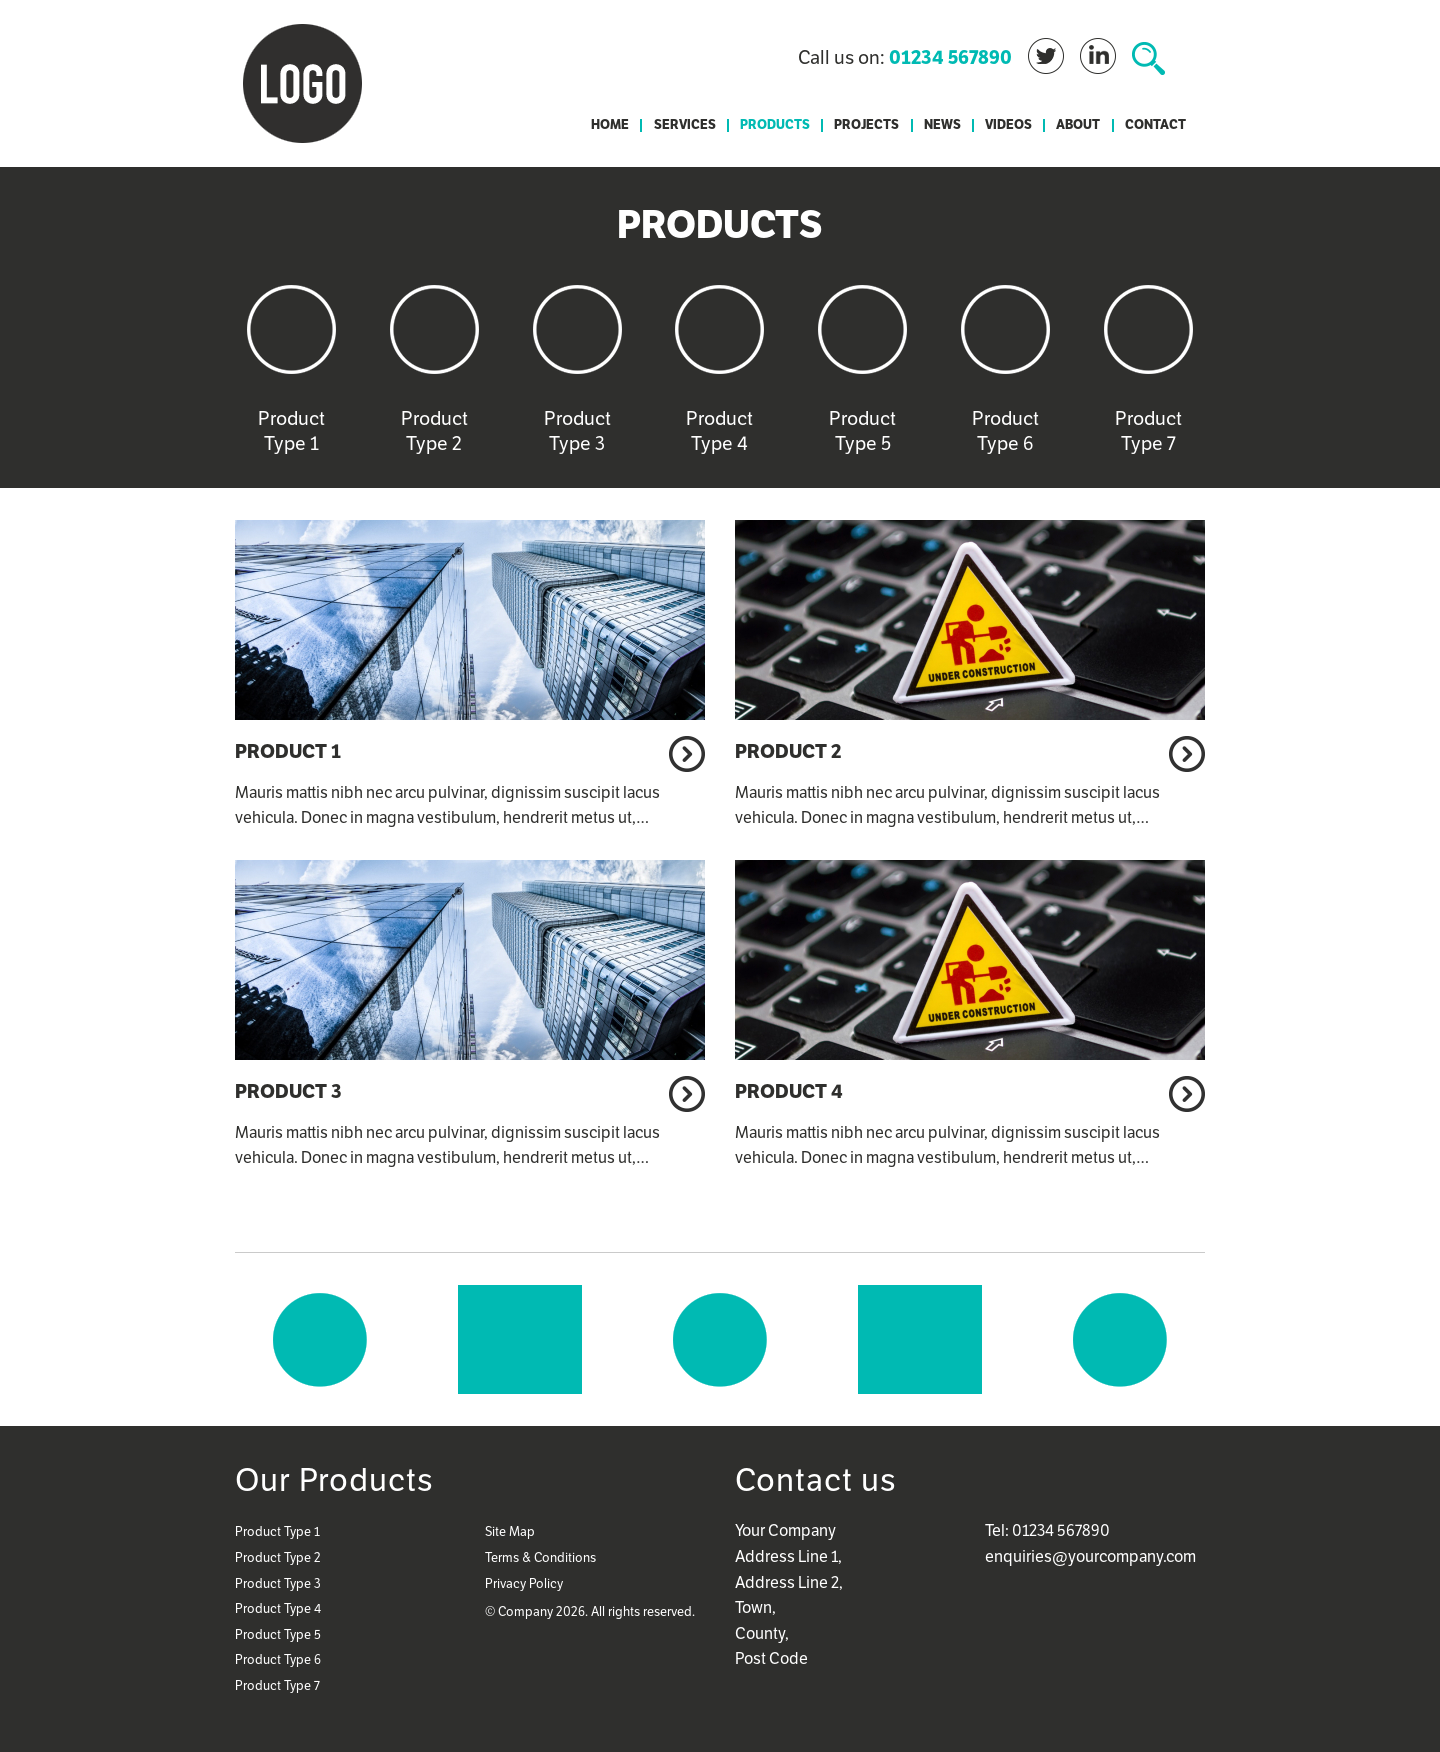 This screenshot has width=1440, height=1752. What do you see at coordinates (1155, 125) in the screenshot?
I see `Contact` at bounding box center [1155, 125].